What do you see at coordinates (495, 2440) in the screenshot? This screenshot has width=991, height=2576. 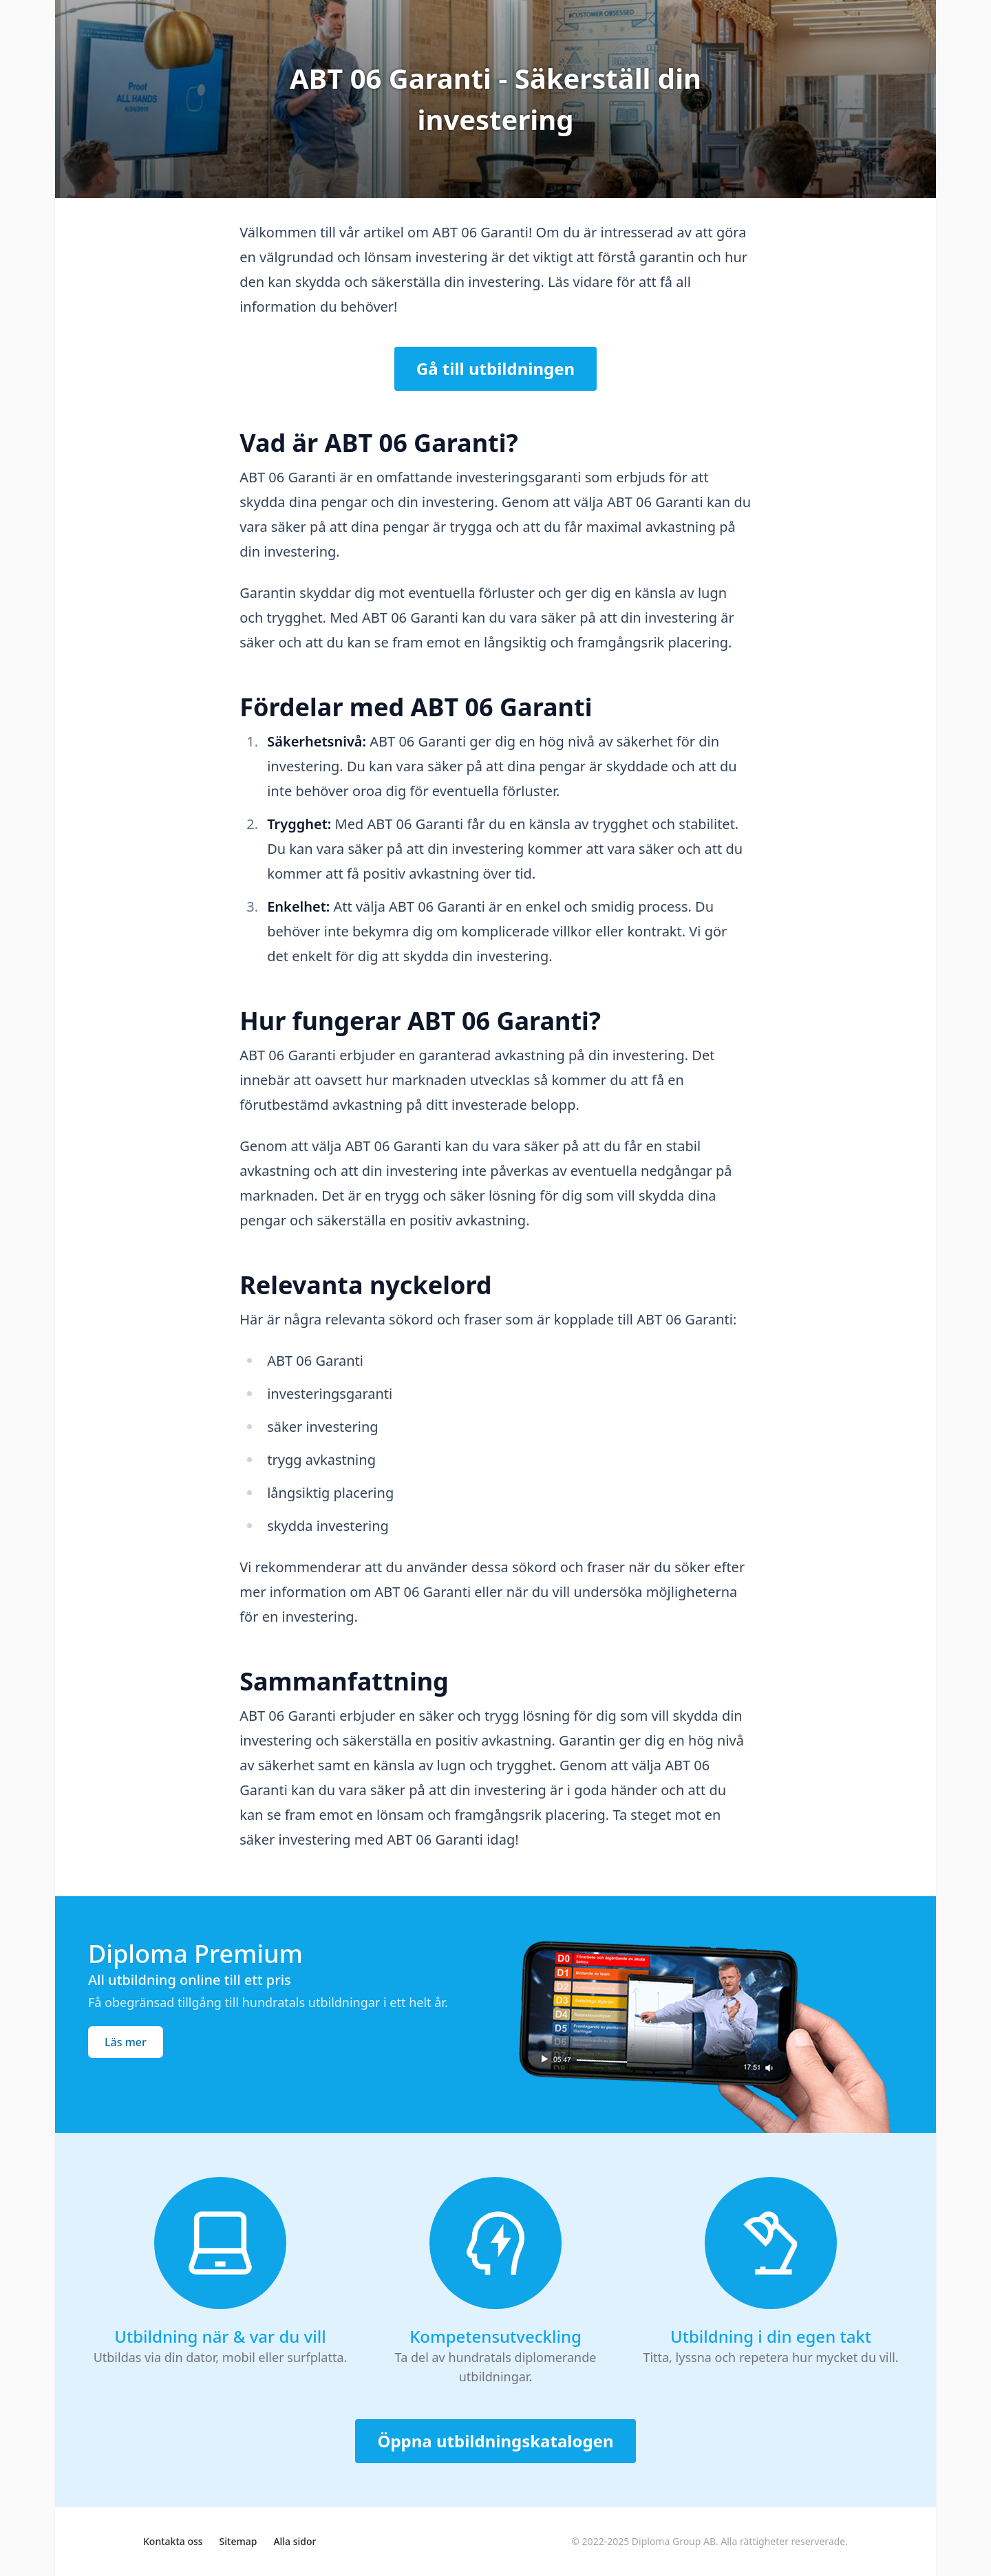 I see `Öppna utbildningskatalogen` at bounding box center [495, 2440].